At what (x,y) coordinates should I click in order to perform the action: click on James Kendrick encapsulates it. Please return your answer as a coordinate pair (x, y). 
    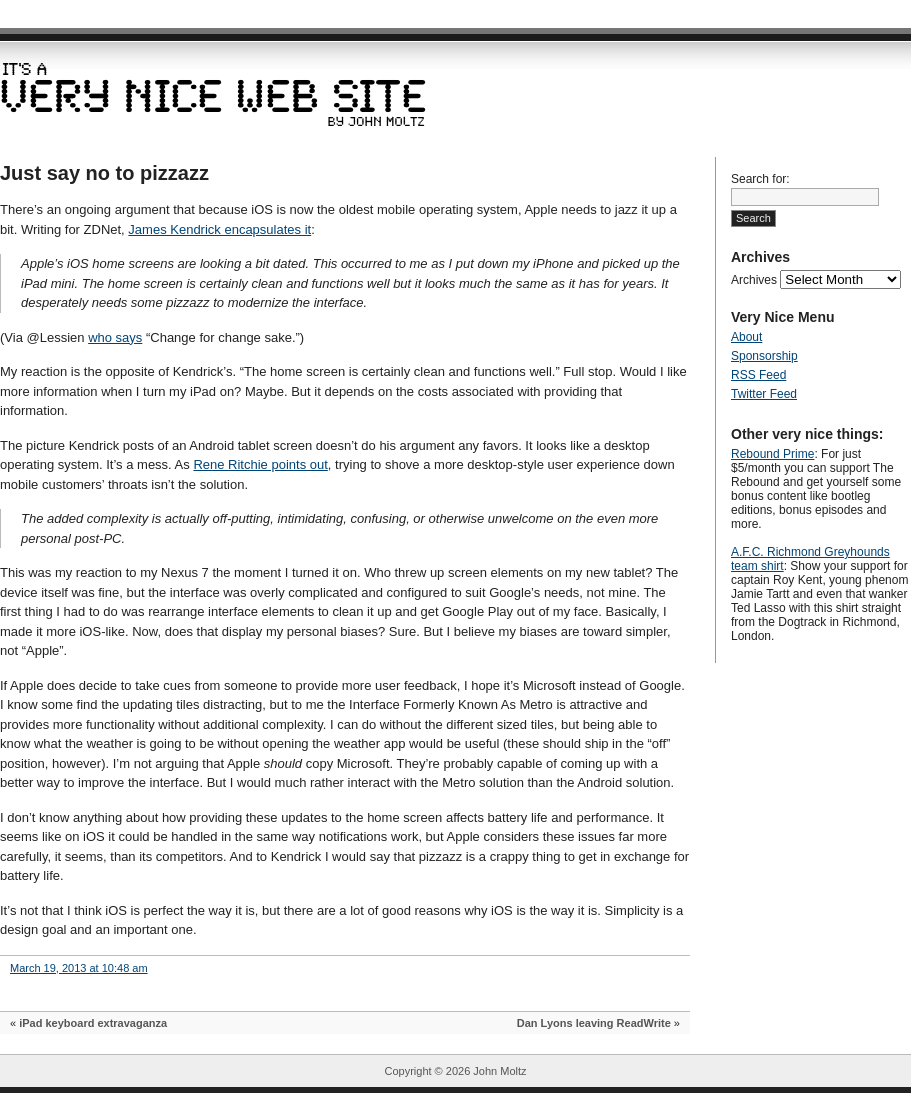
    Looking at the image, I should click on (219, 229).